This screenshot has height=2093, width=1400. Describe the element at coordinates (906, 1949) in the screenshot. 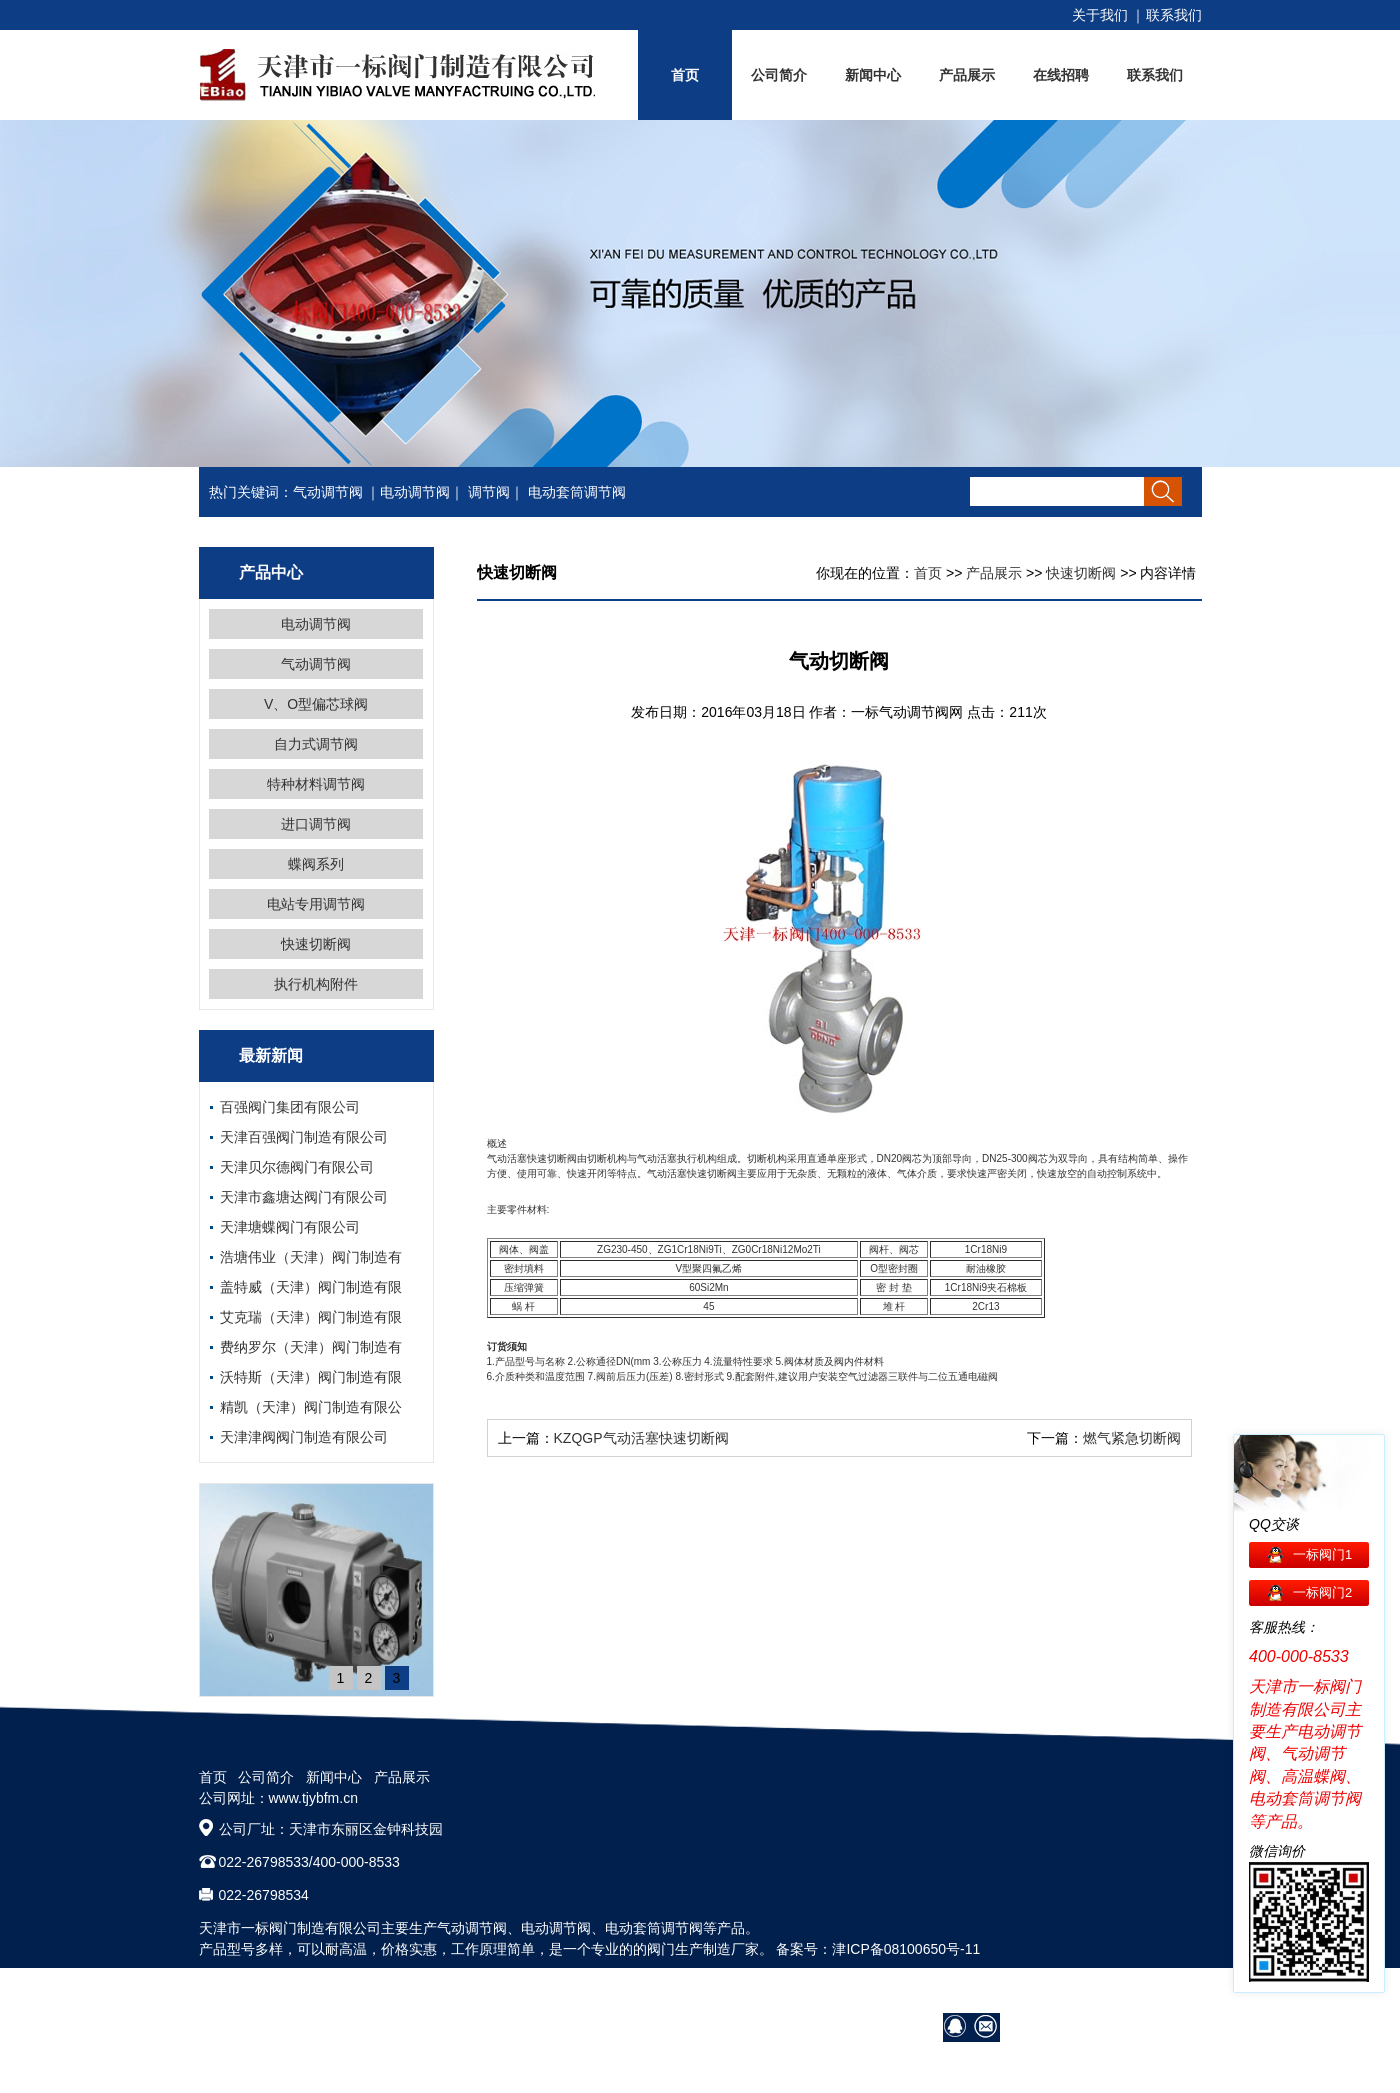

I see `津ICP备08100650号-11` at that location.